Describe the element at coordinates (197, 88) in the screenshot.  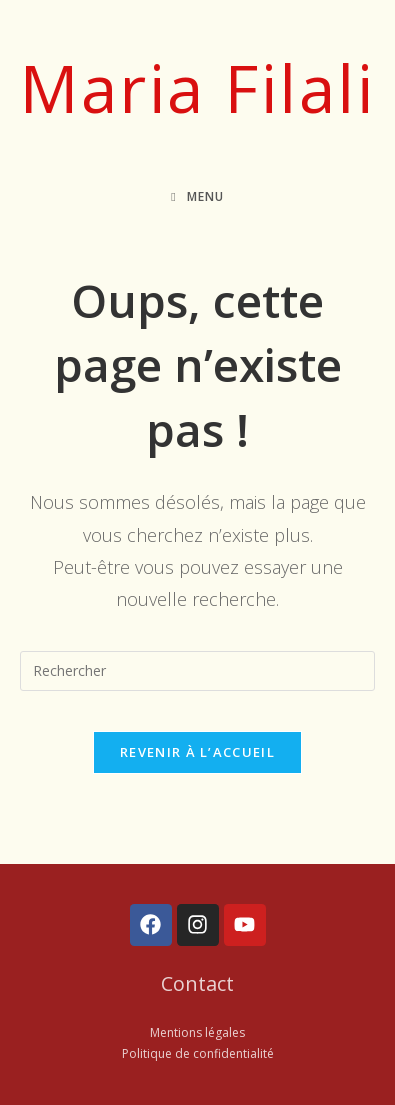
I see `Maria Filali` at that location.